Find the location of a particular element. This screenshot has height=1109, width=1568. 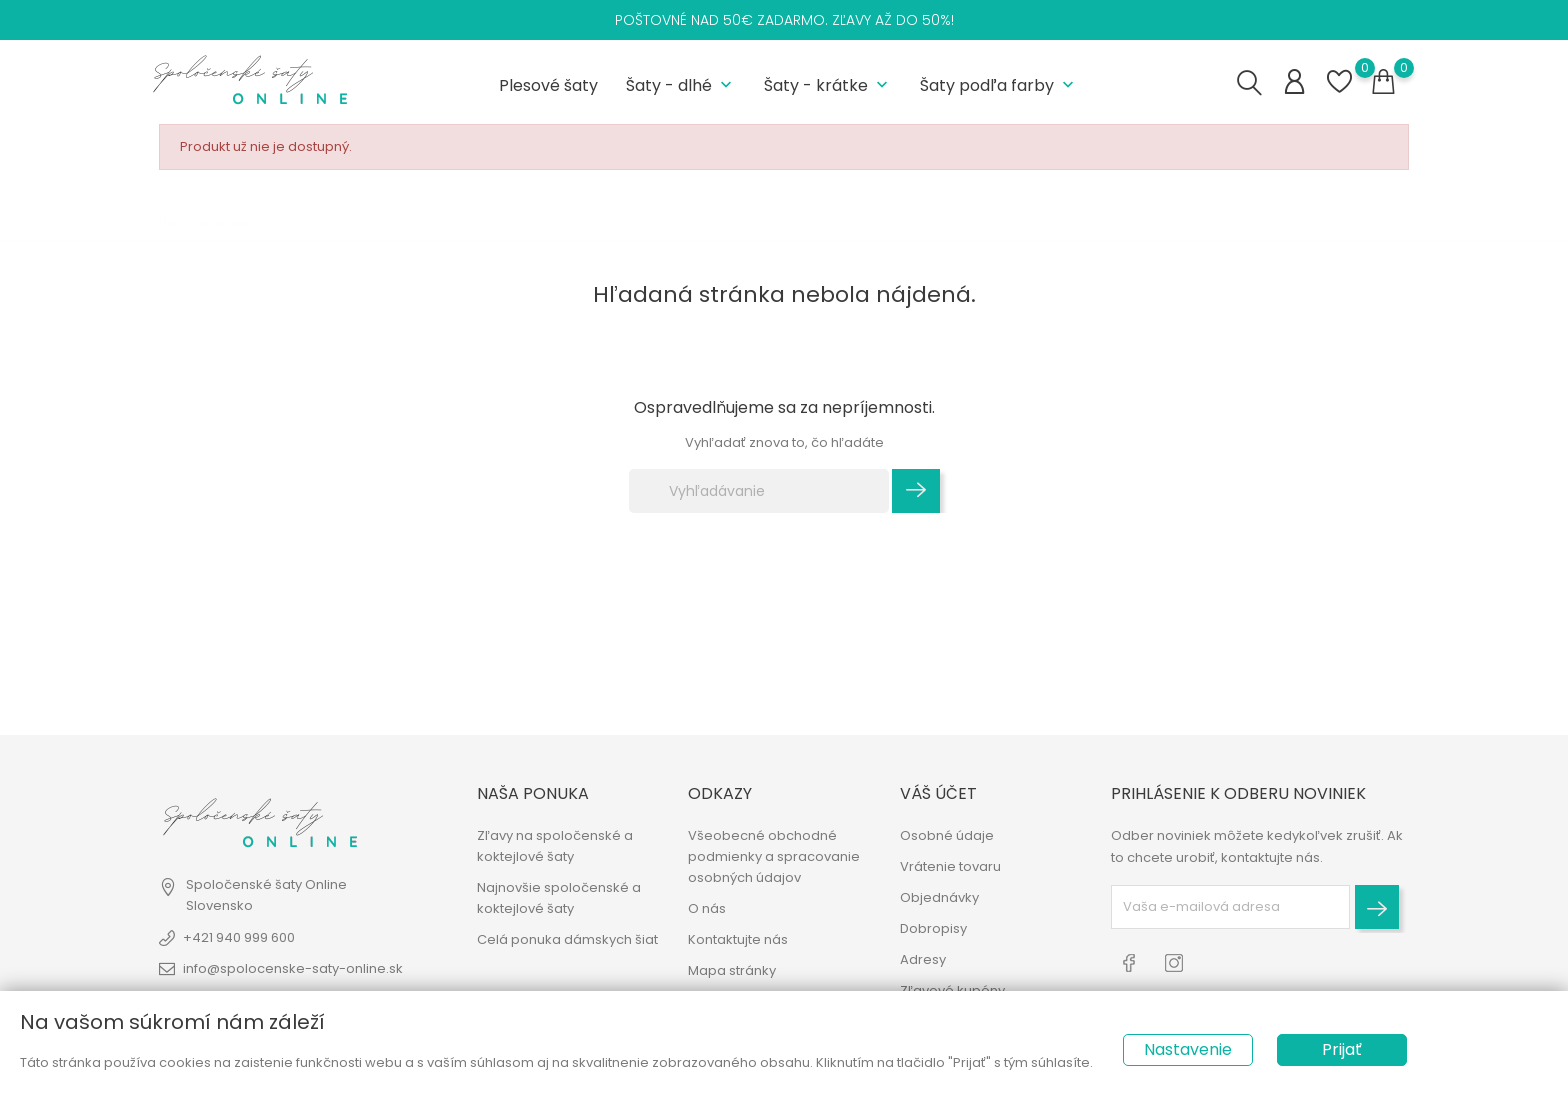

info@spolocenske-saty-online.sk is located at coordinates (293, 968).